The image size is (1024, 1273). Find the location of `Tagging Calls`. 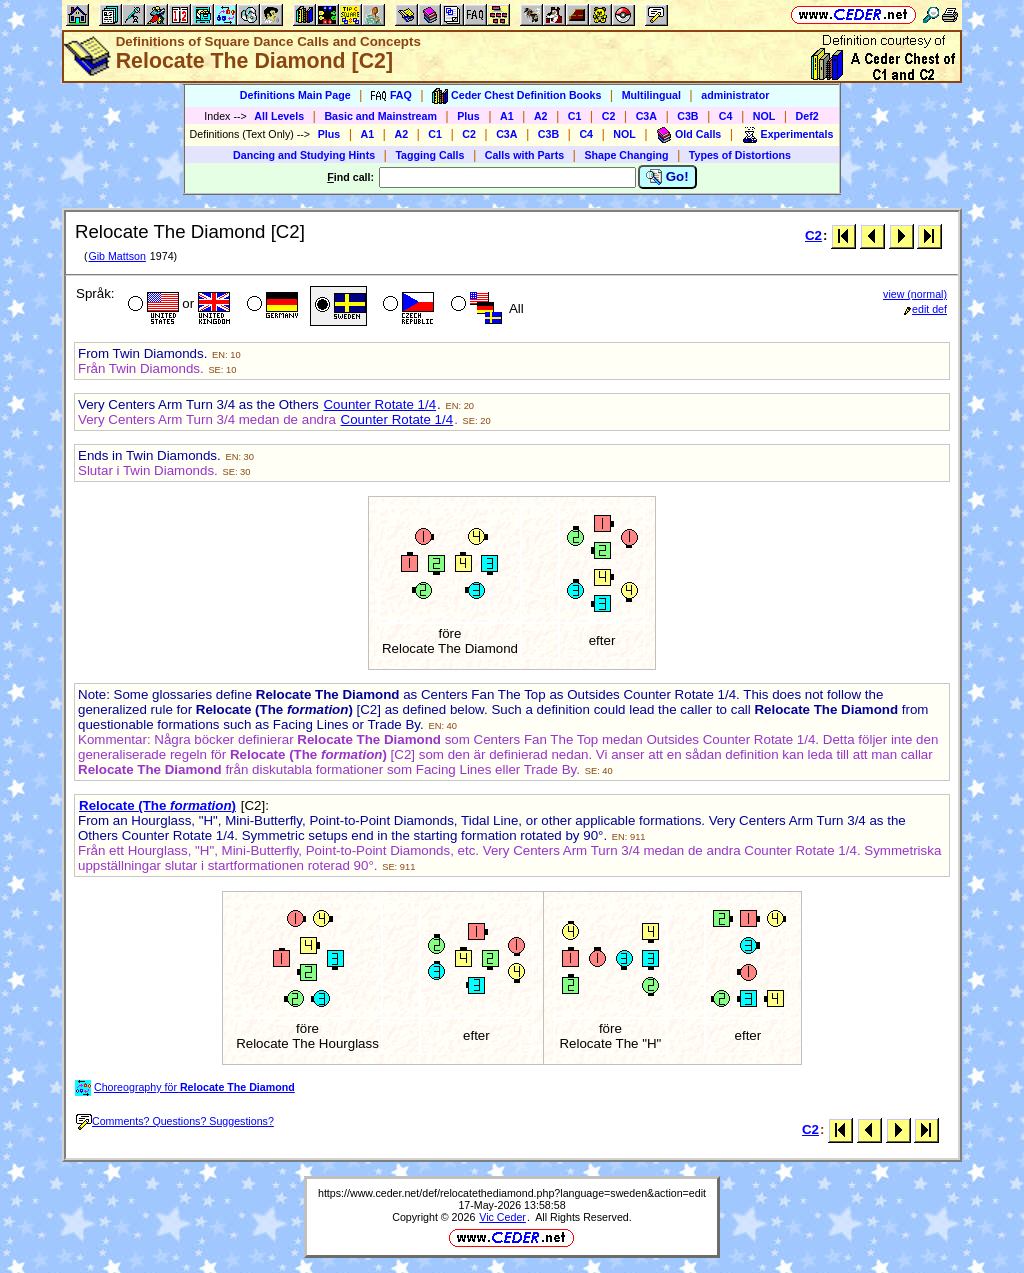

Tagging Calls is located at coordinates (429, 155).